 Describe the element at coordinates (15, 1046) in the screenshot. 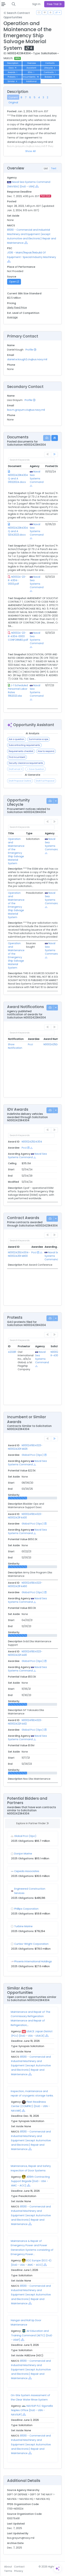

I see `Show Notification` at that location.